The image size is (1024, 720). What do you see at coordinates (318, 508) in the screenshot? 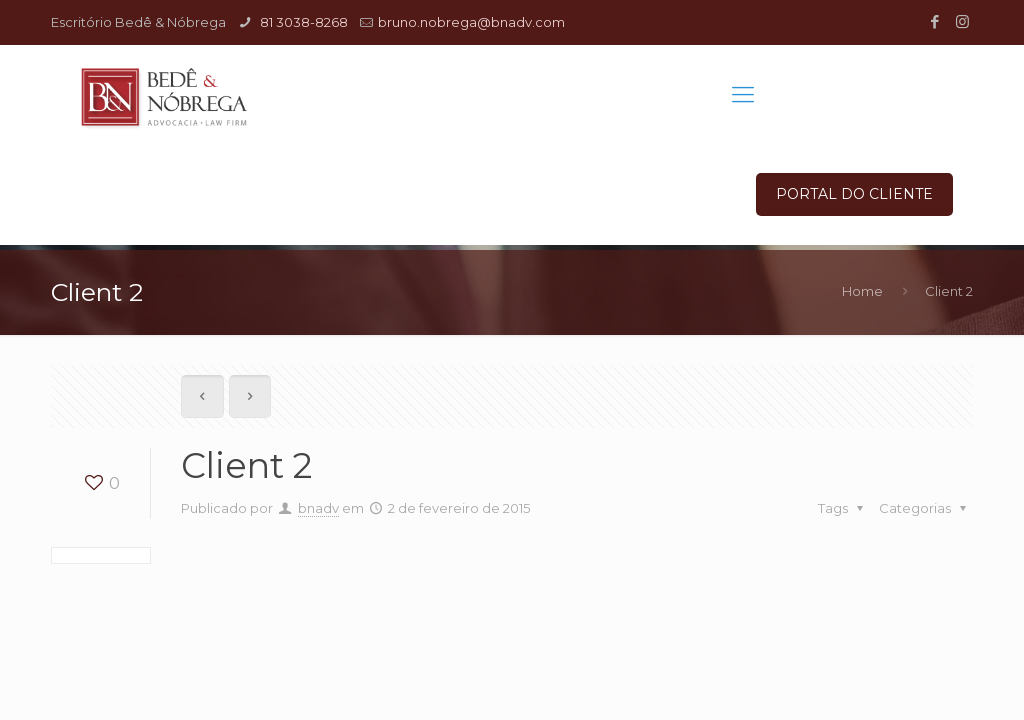
I see `bnadv` at bounding box center [318, 508].